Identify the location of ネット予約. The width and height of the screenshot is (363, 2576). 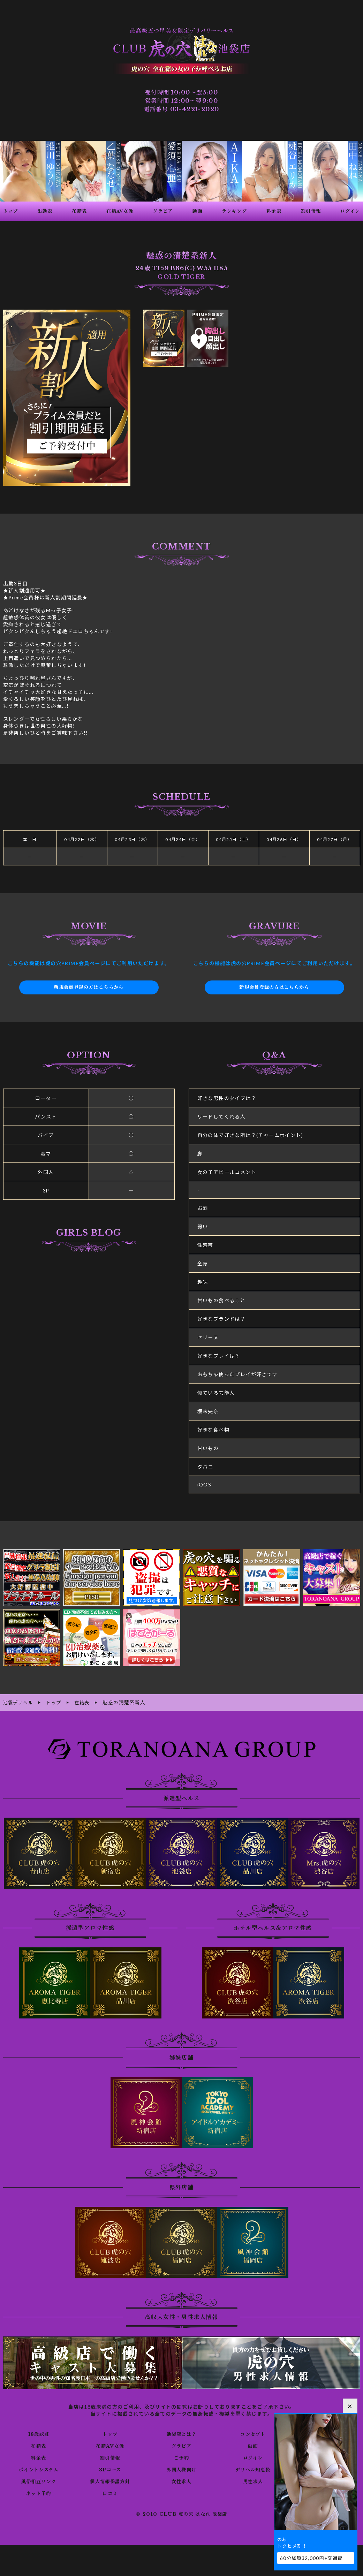
(38, 2492).